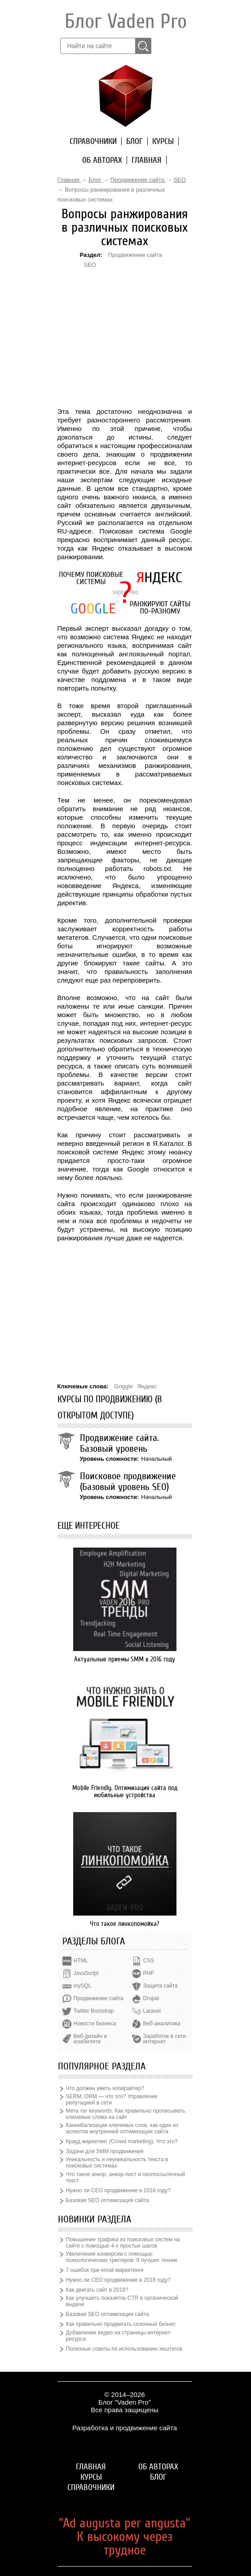  Describe the element at coordinates (122, 2128) in the screenshot. I see `Каннибализация ключевых слов, как один из аспектов внутренней оптимизации сайта` at that location.